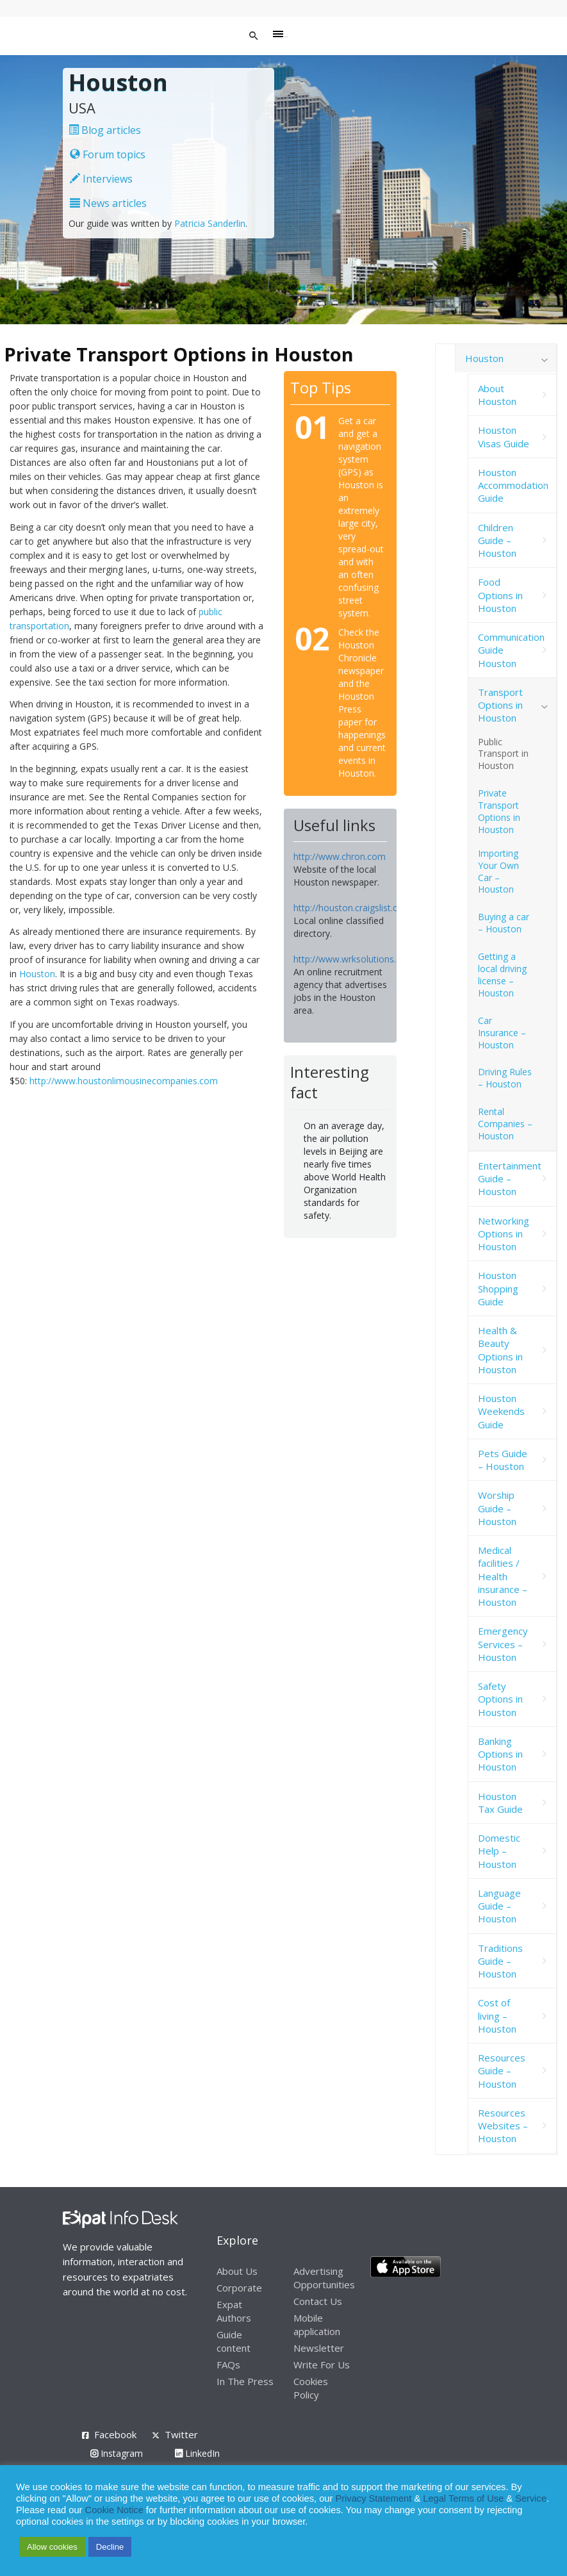  I want to click on About Us, so click(237, 2271).